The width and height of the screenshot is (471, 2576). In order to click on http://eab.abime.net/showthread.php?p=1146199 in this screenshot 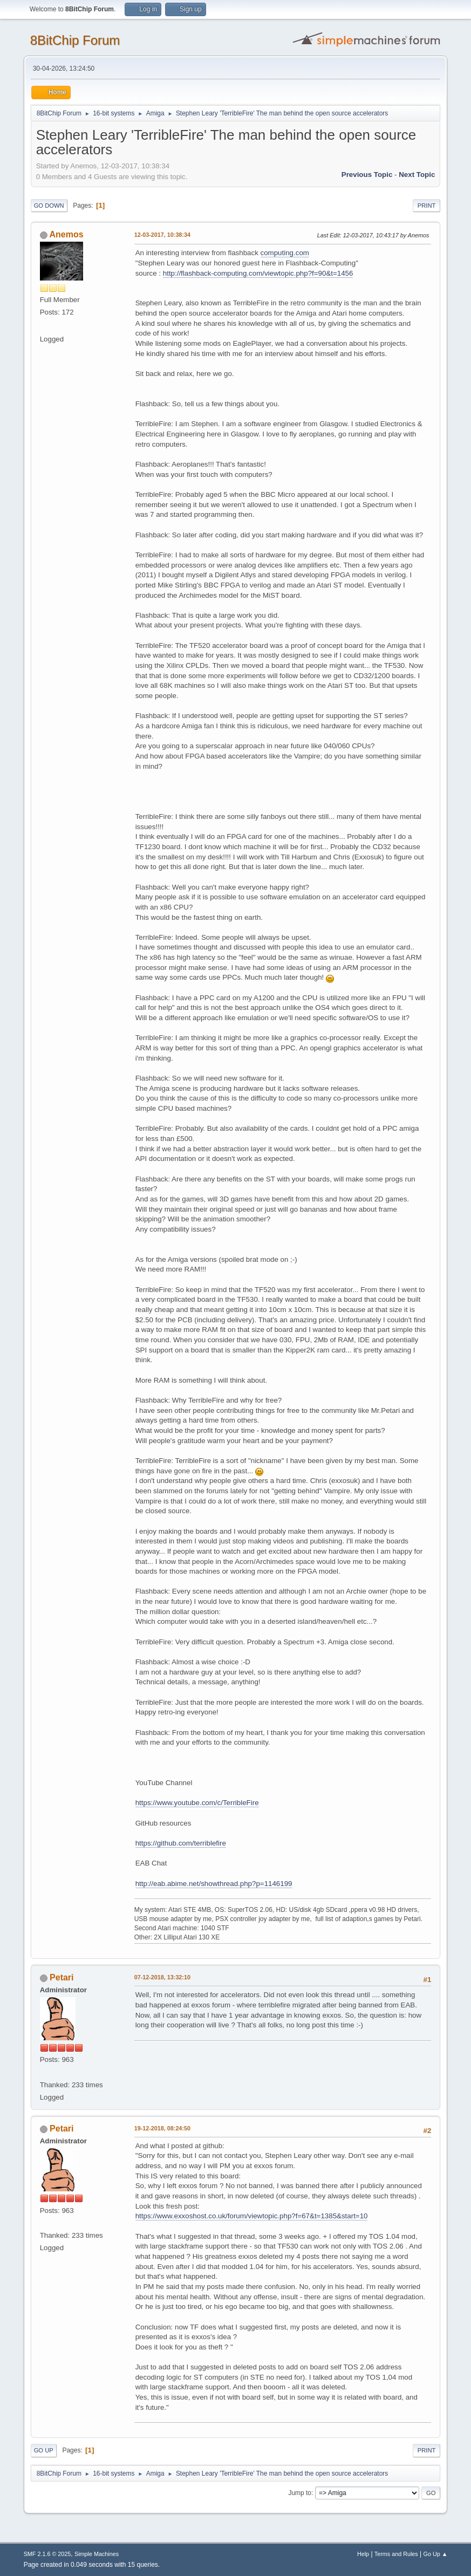, I will do `click(213, 1884)`.